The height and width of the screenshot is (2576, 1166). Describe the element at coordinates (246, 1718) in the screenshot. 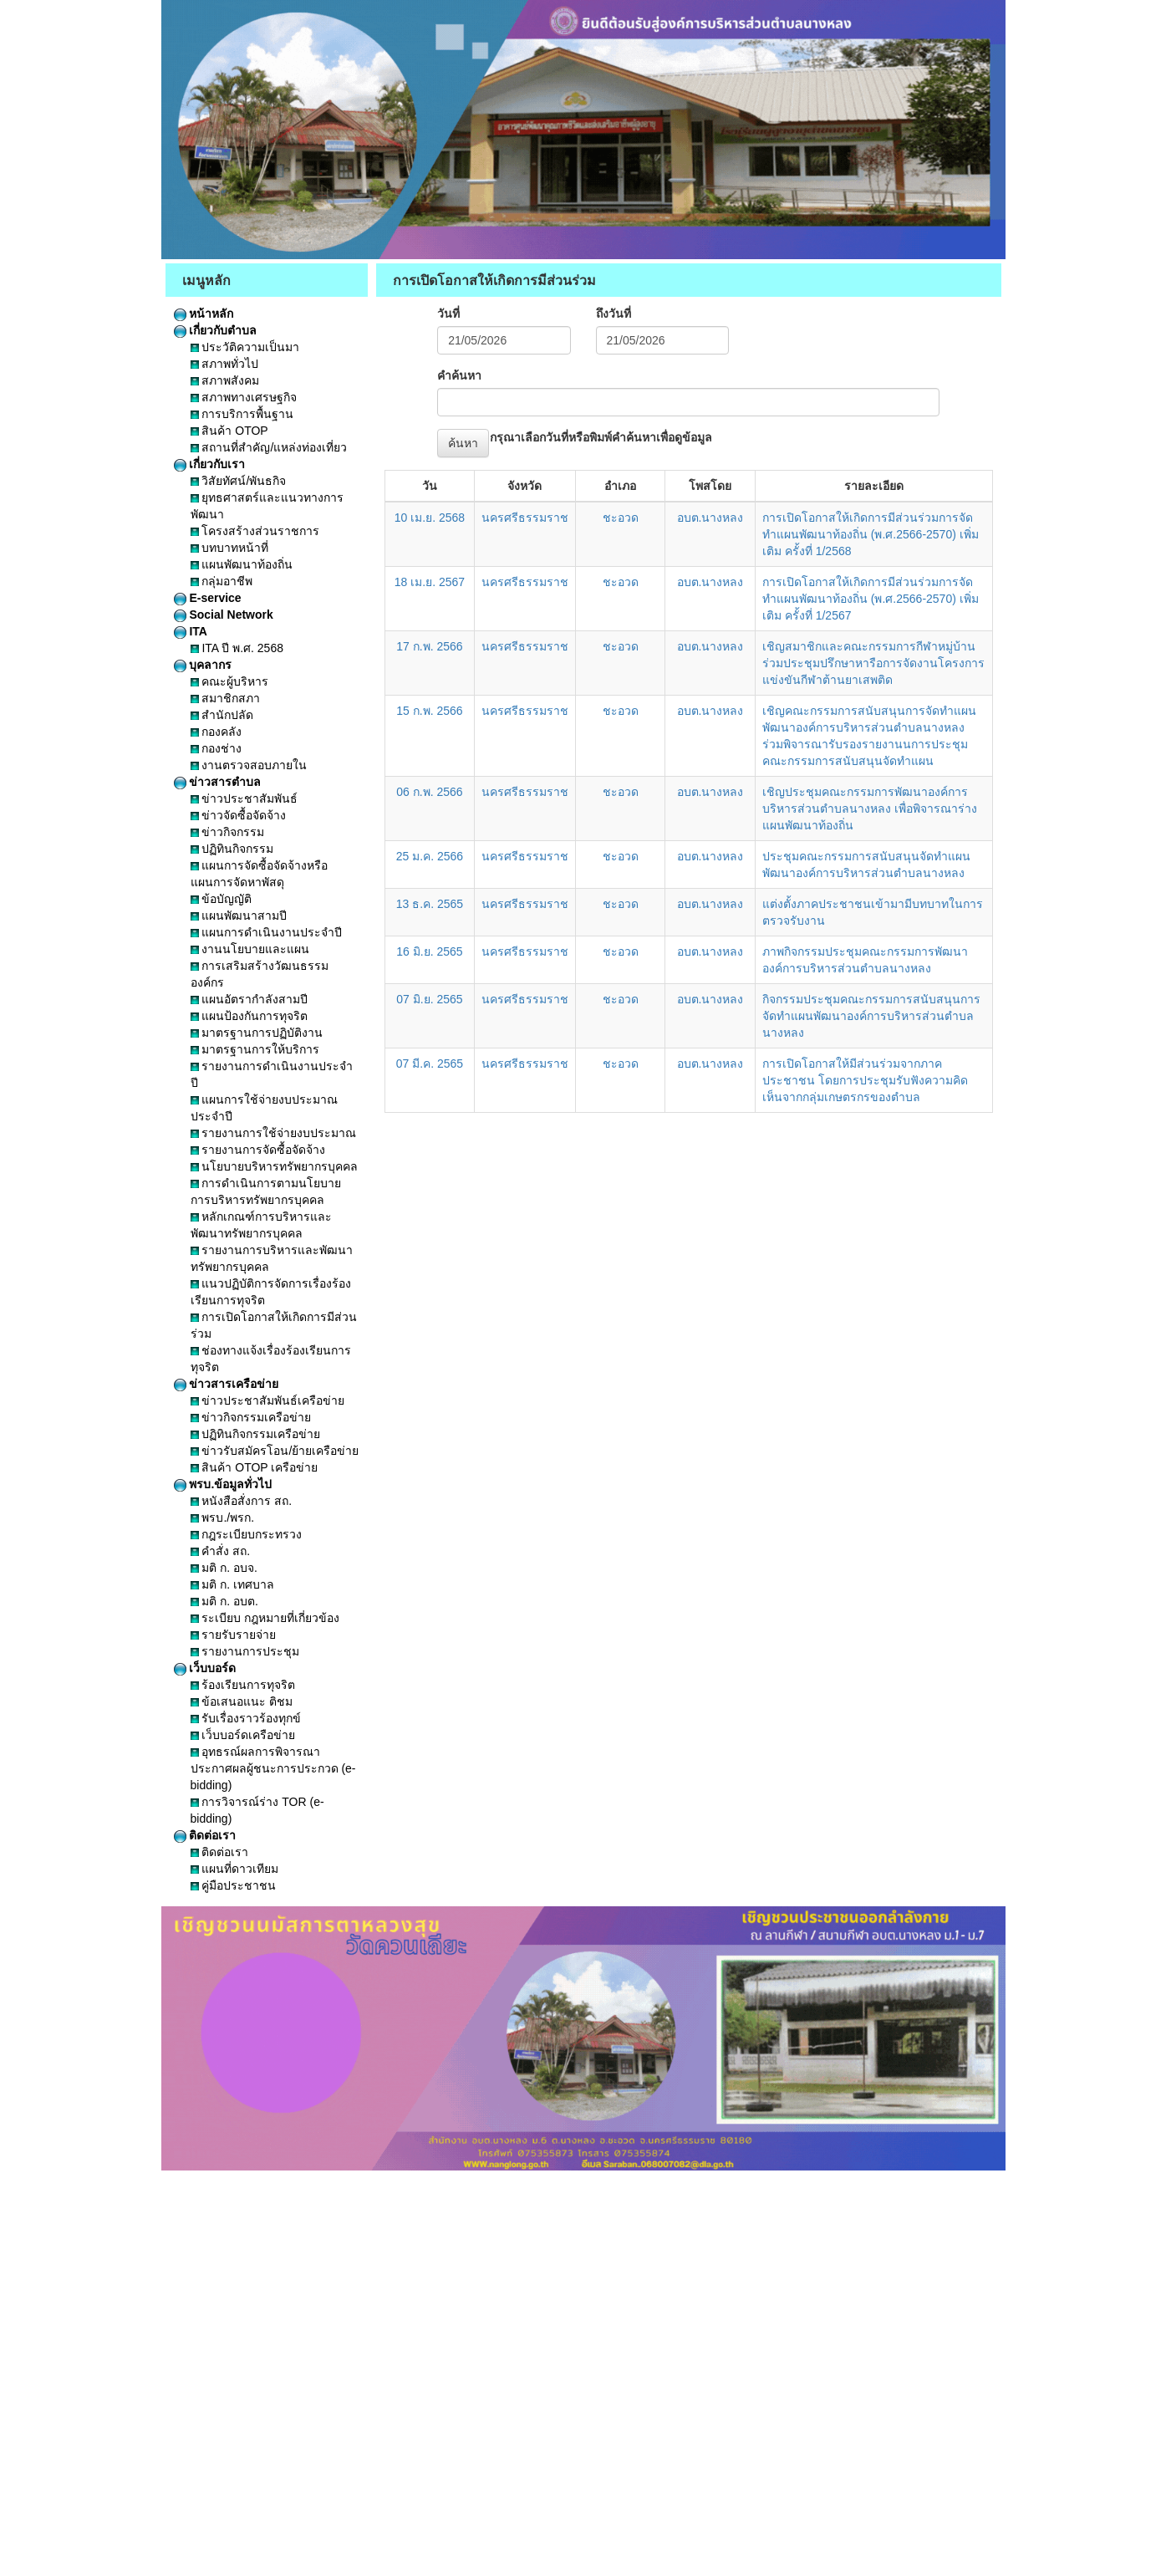

I see `รับเรื่องราวร้องทุกข์` at that location.